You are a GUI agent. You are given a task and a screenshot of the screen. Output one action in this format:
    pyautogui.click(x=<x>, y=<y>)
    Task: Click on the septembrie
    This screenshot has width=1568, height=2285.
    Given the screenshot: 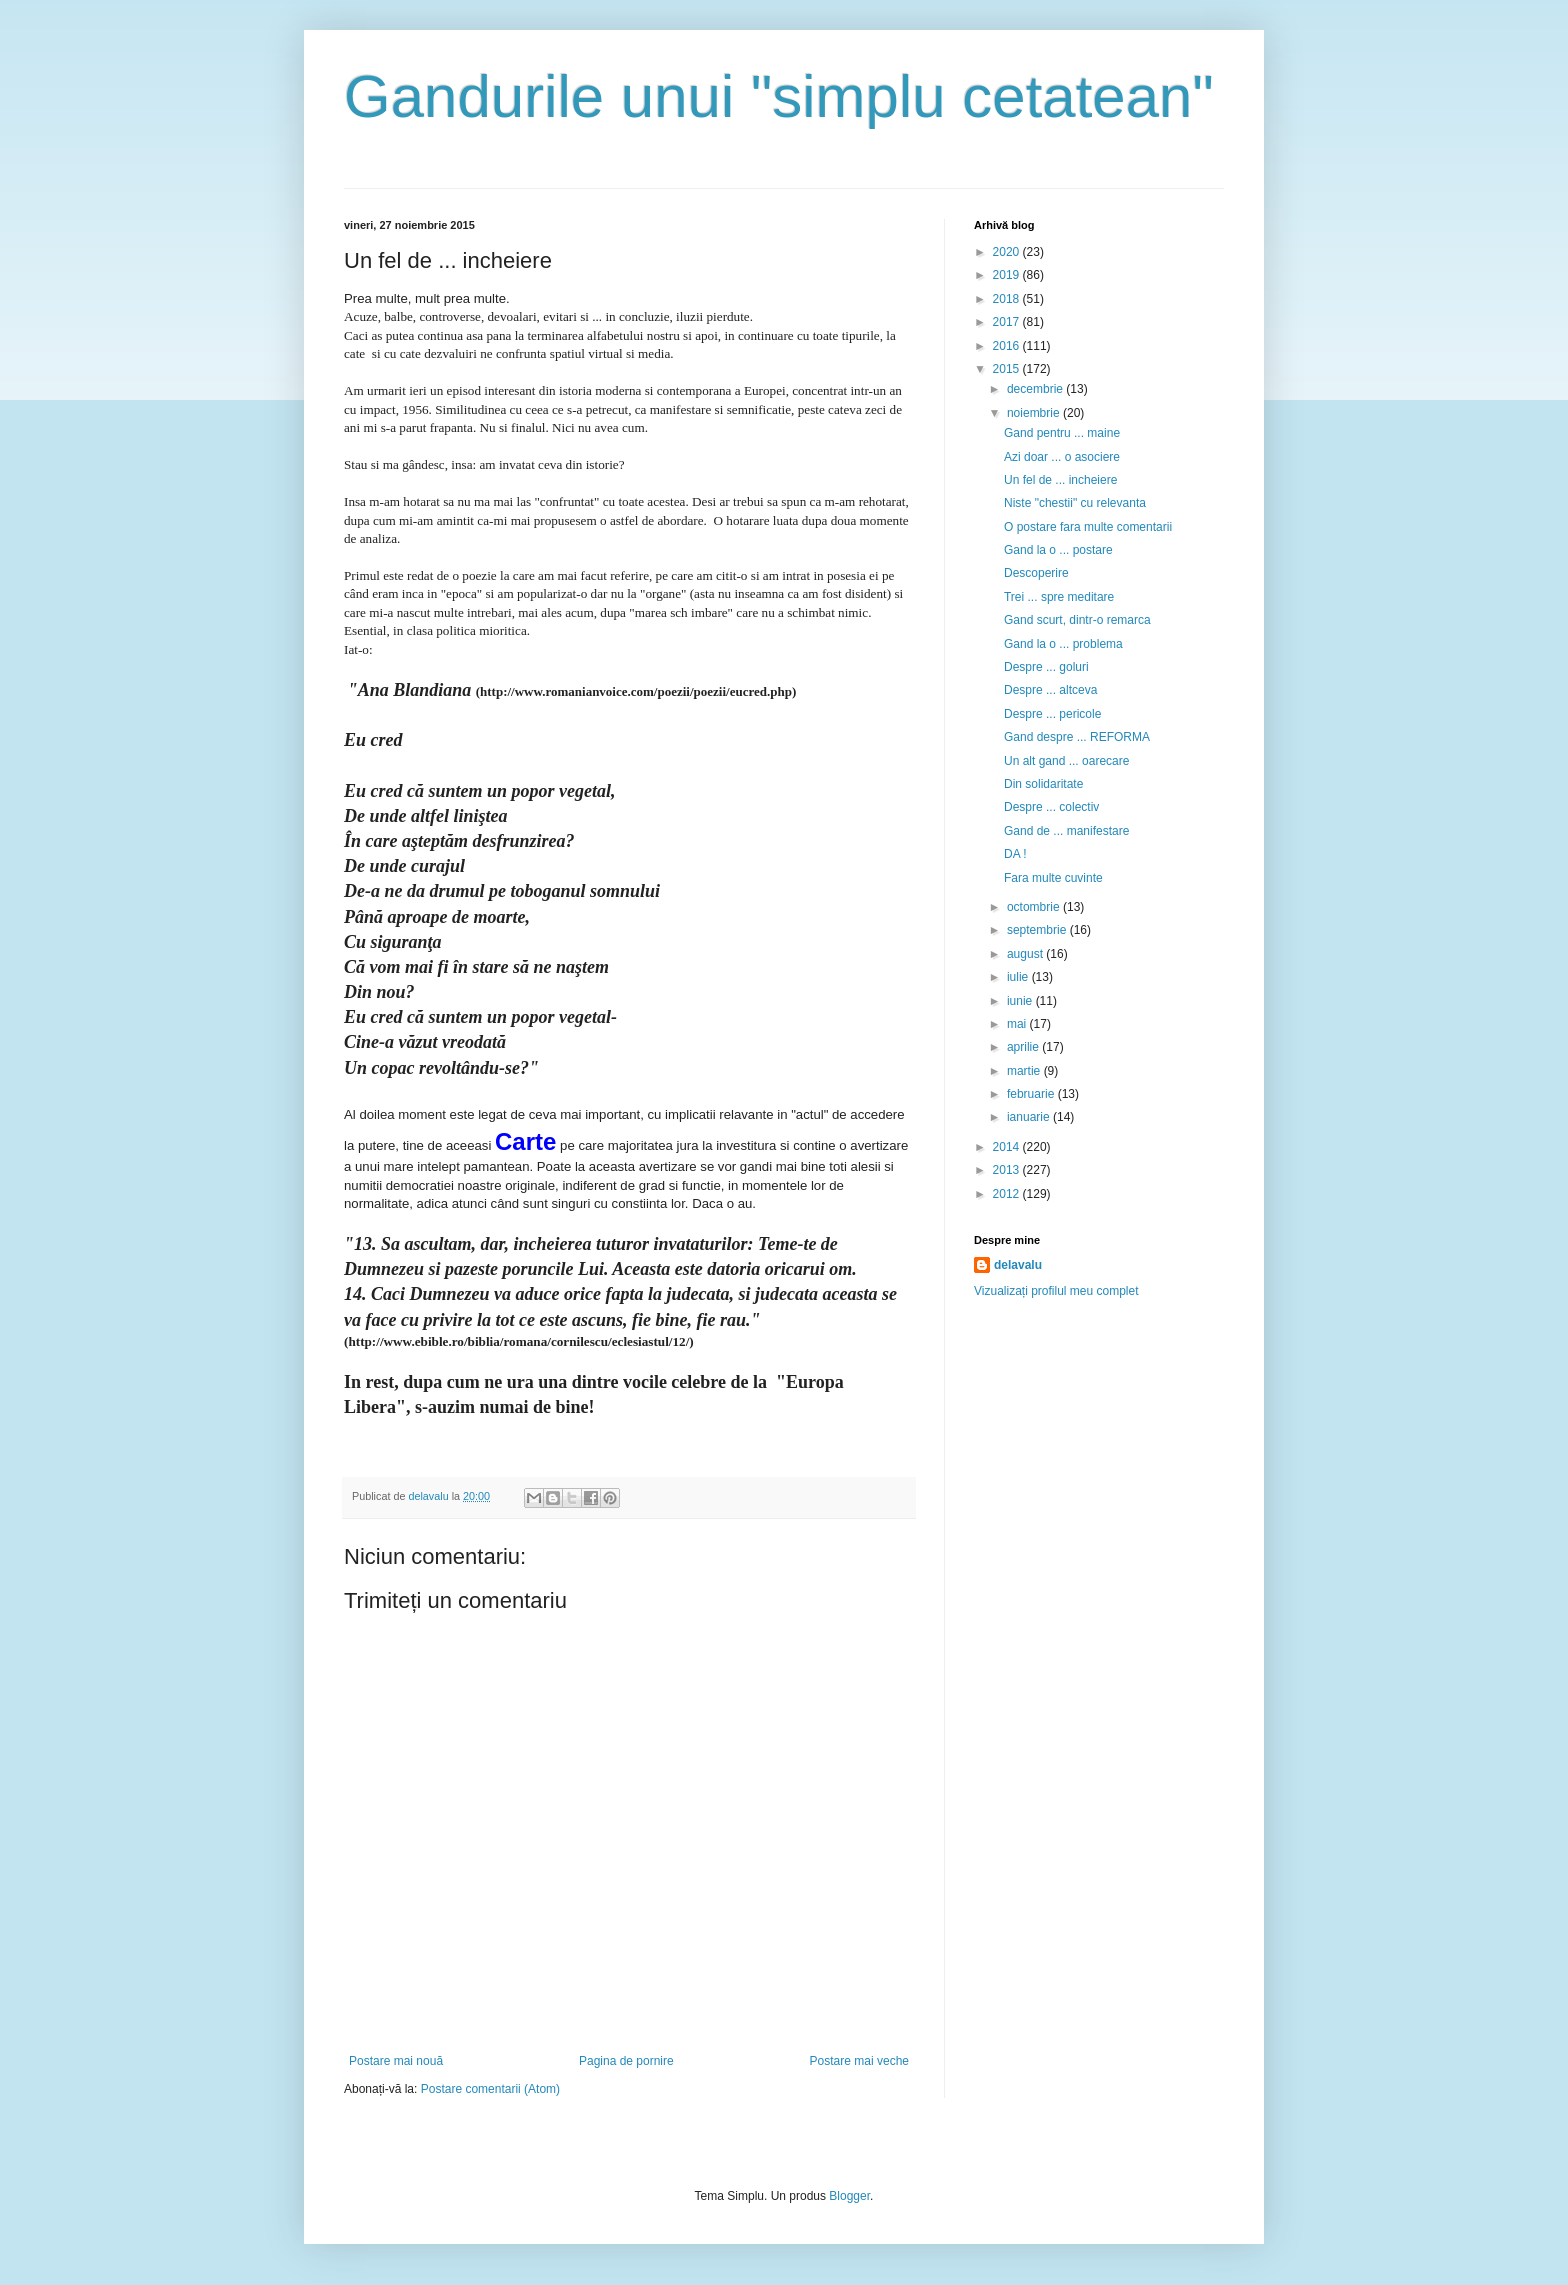 What is the action you would take?
    pyautogui.click(x=1038, y=930)
    